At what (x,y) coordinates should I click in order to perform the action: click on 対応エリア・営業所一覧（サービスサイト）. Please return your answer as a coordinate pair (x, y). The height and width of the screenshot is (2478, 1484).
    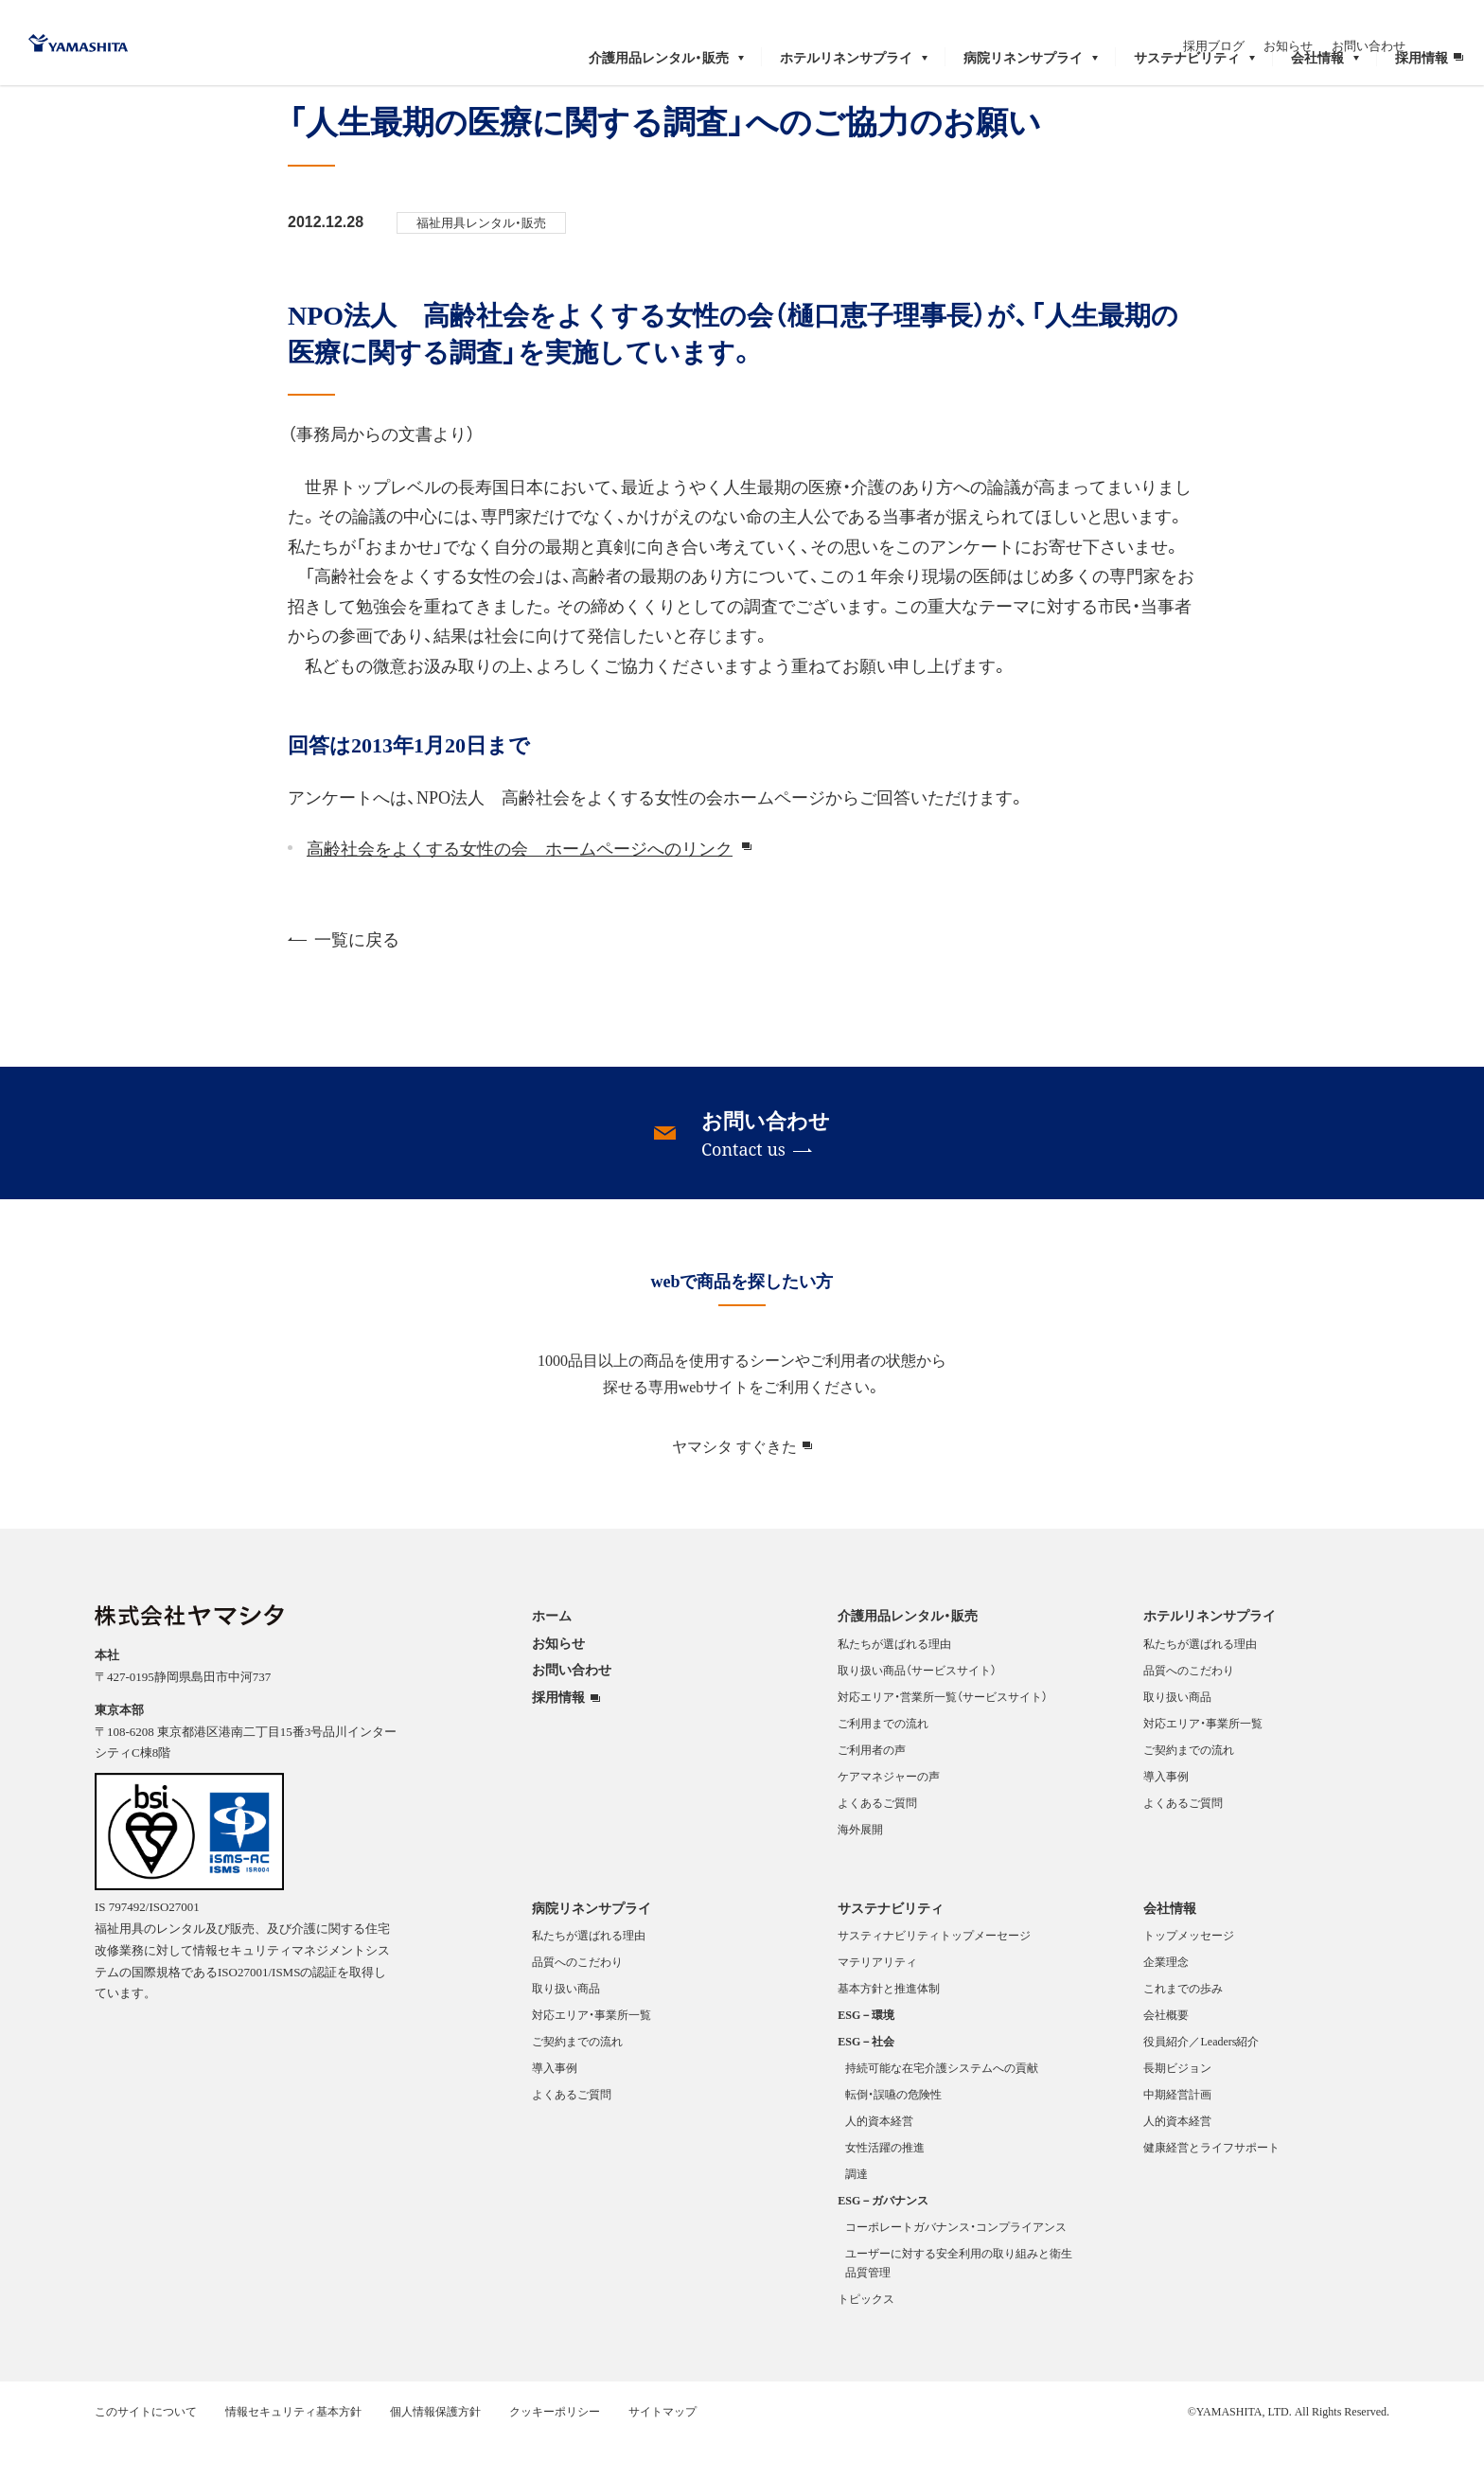
    Looking at the image, I should click on (943, 1735).